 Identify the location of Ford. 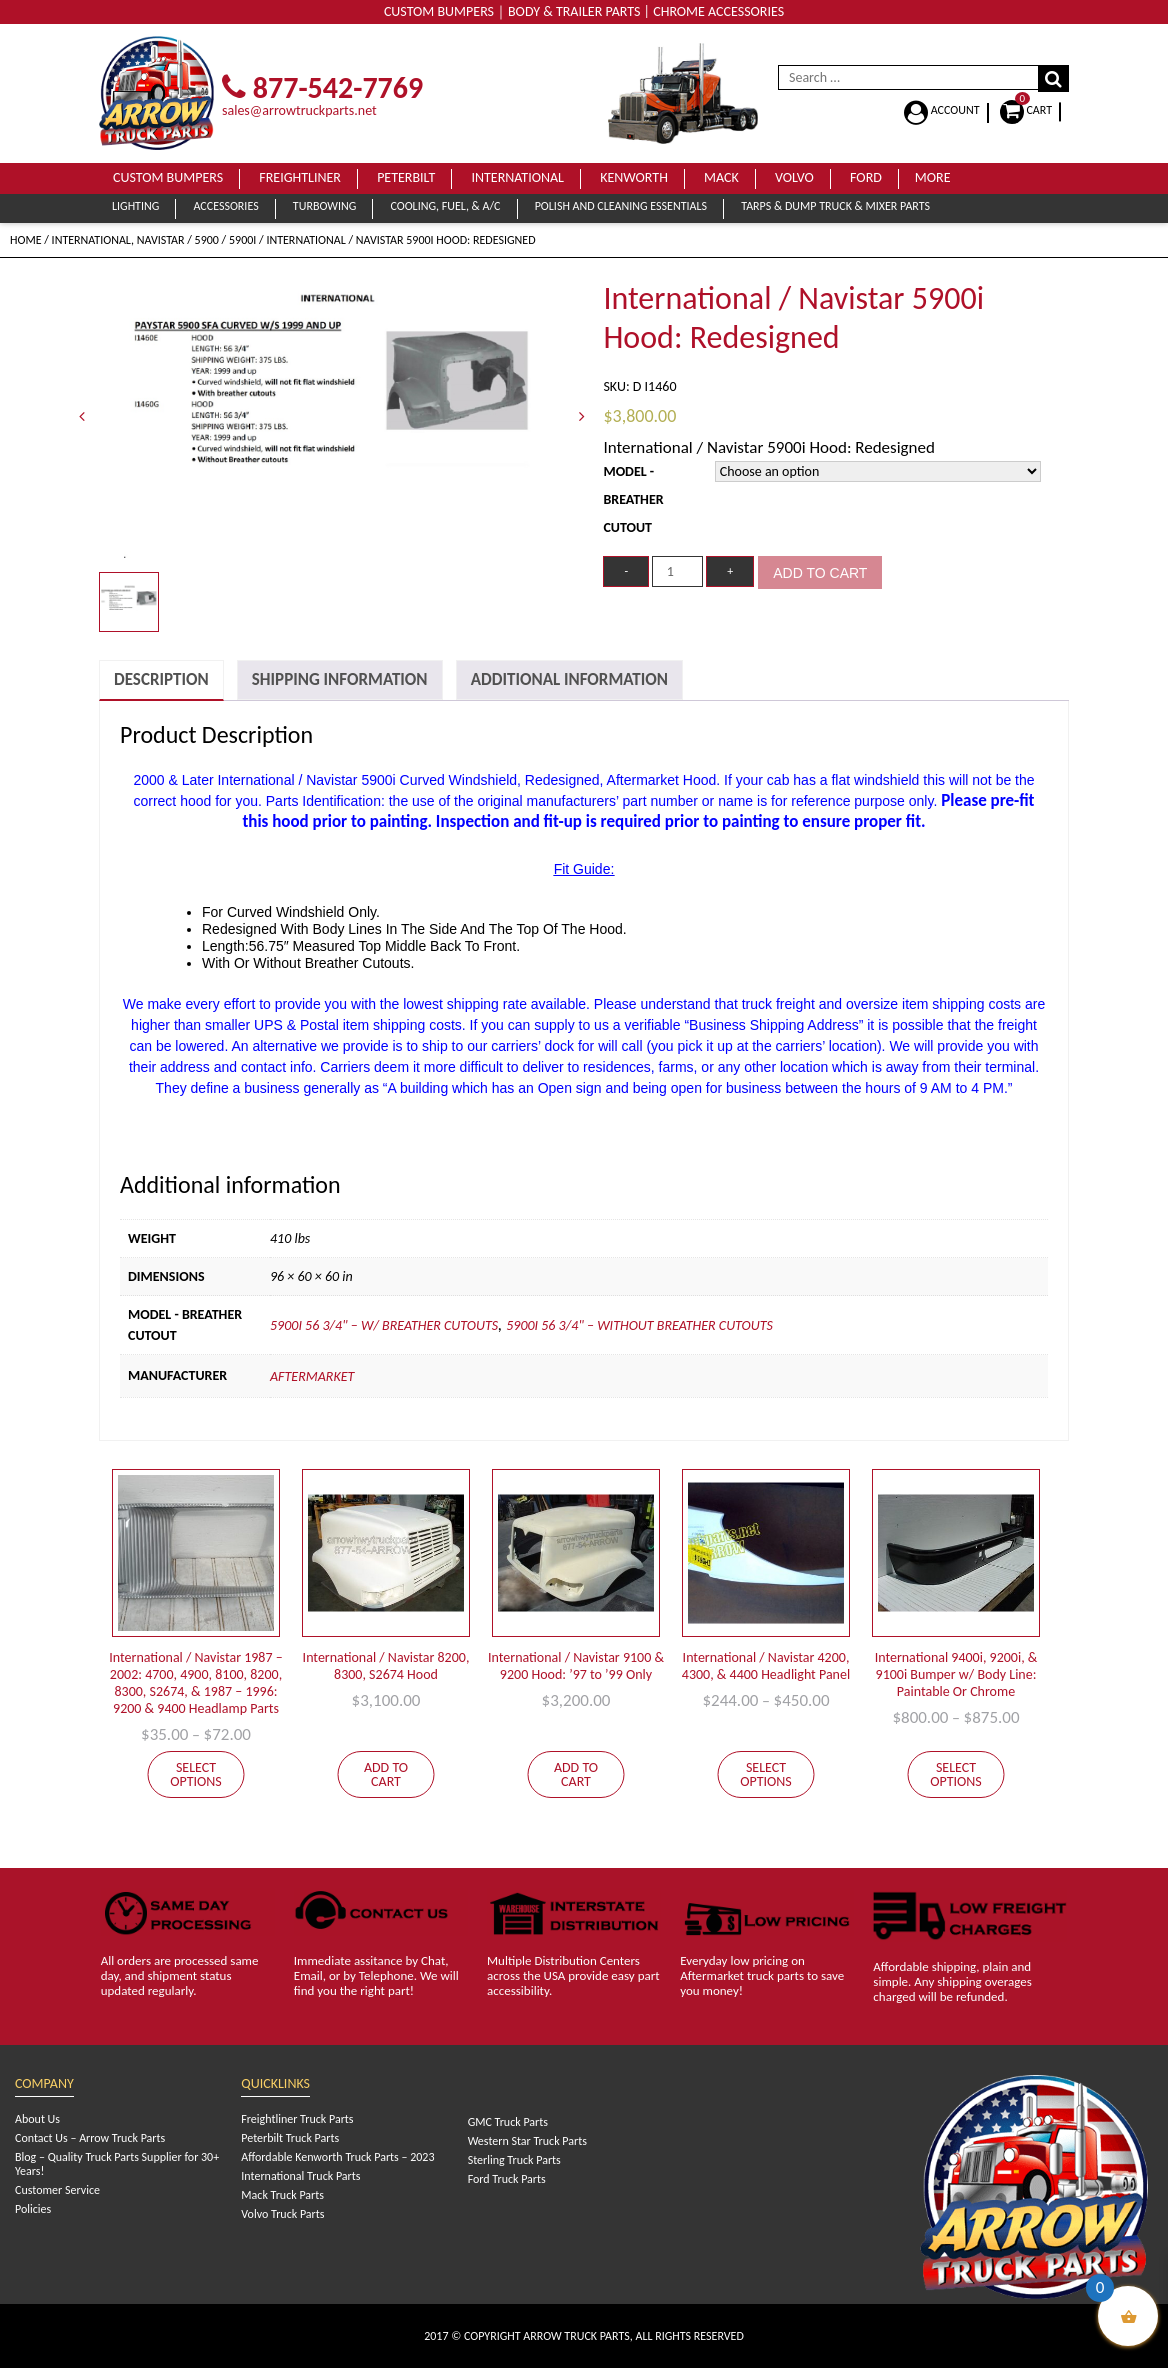
(866, 177).